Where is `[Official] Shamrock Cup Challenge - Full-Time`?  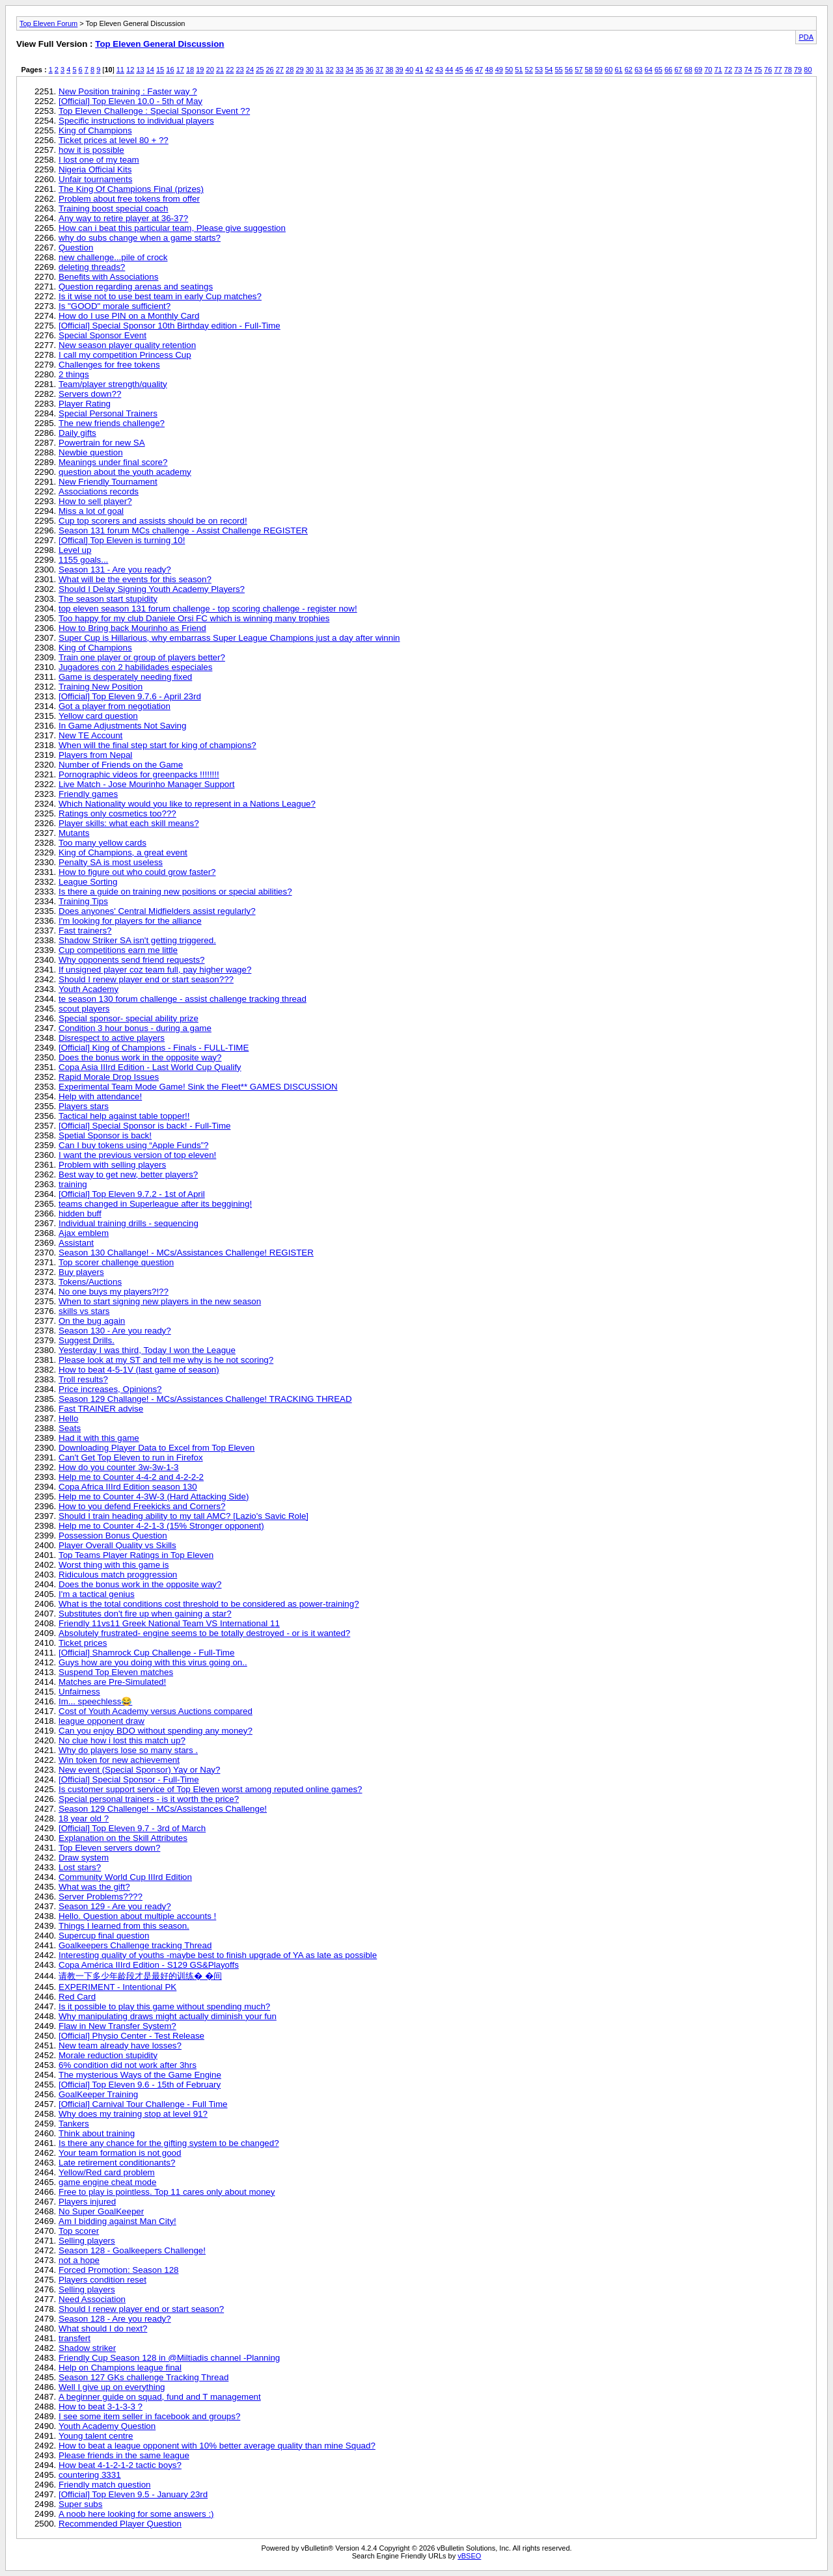
[Official] Shamrock Cup Challenge - Full-Time is located at coordinates (146, 1652).